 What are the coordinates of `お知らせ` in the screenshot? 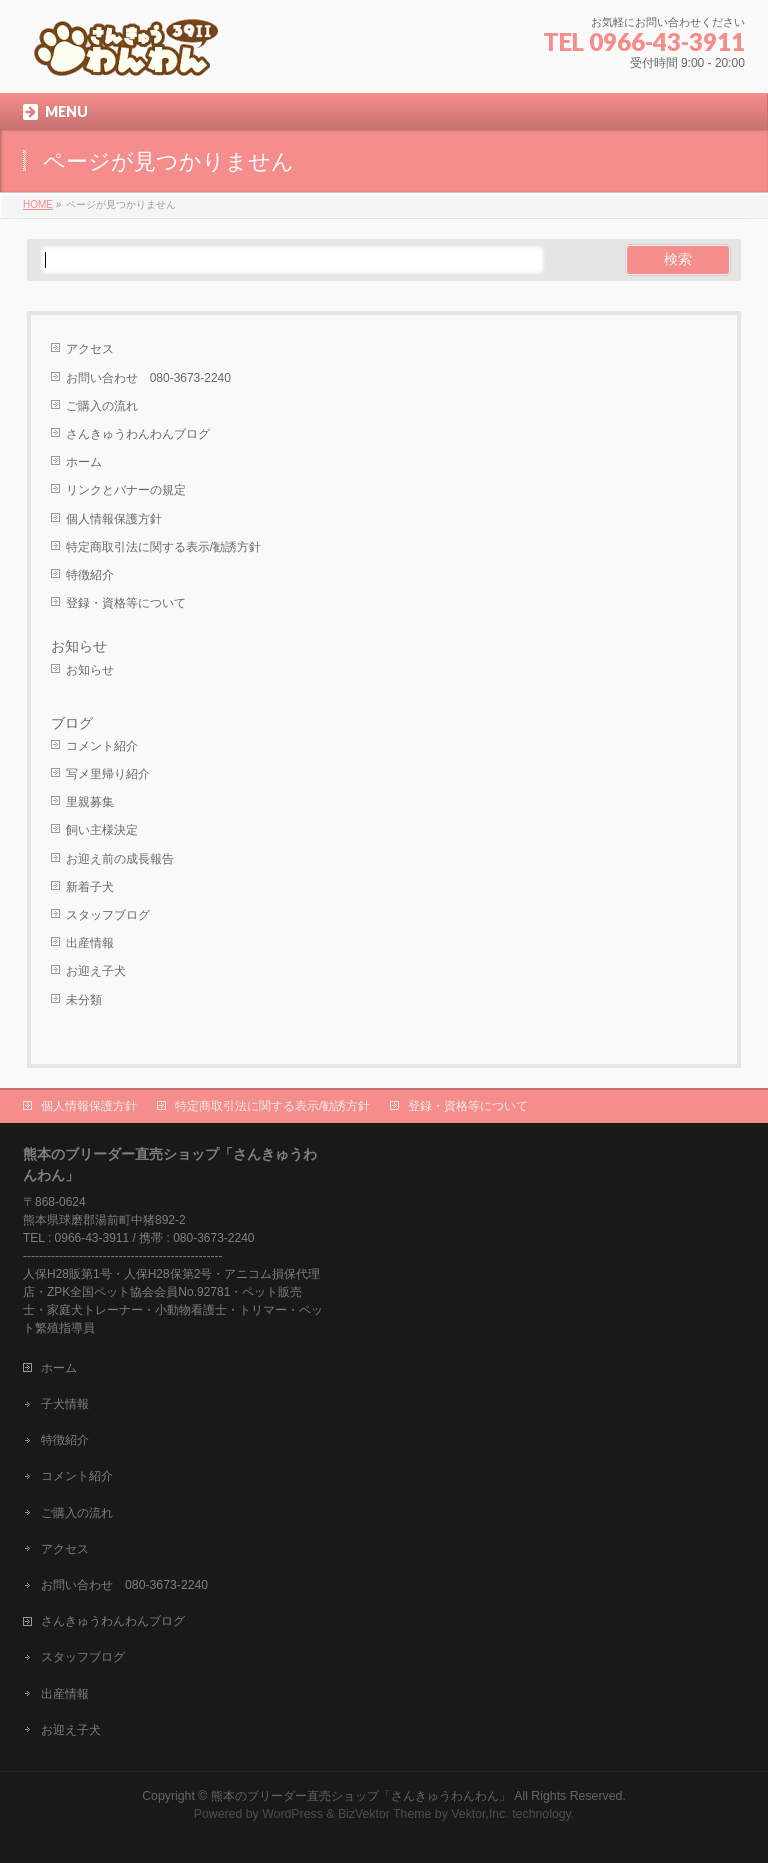 It's located at (79, 646).